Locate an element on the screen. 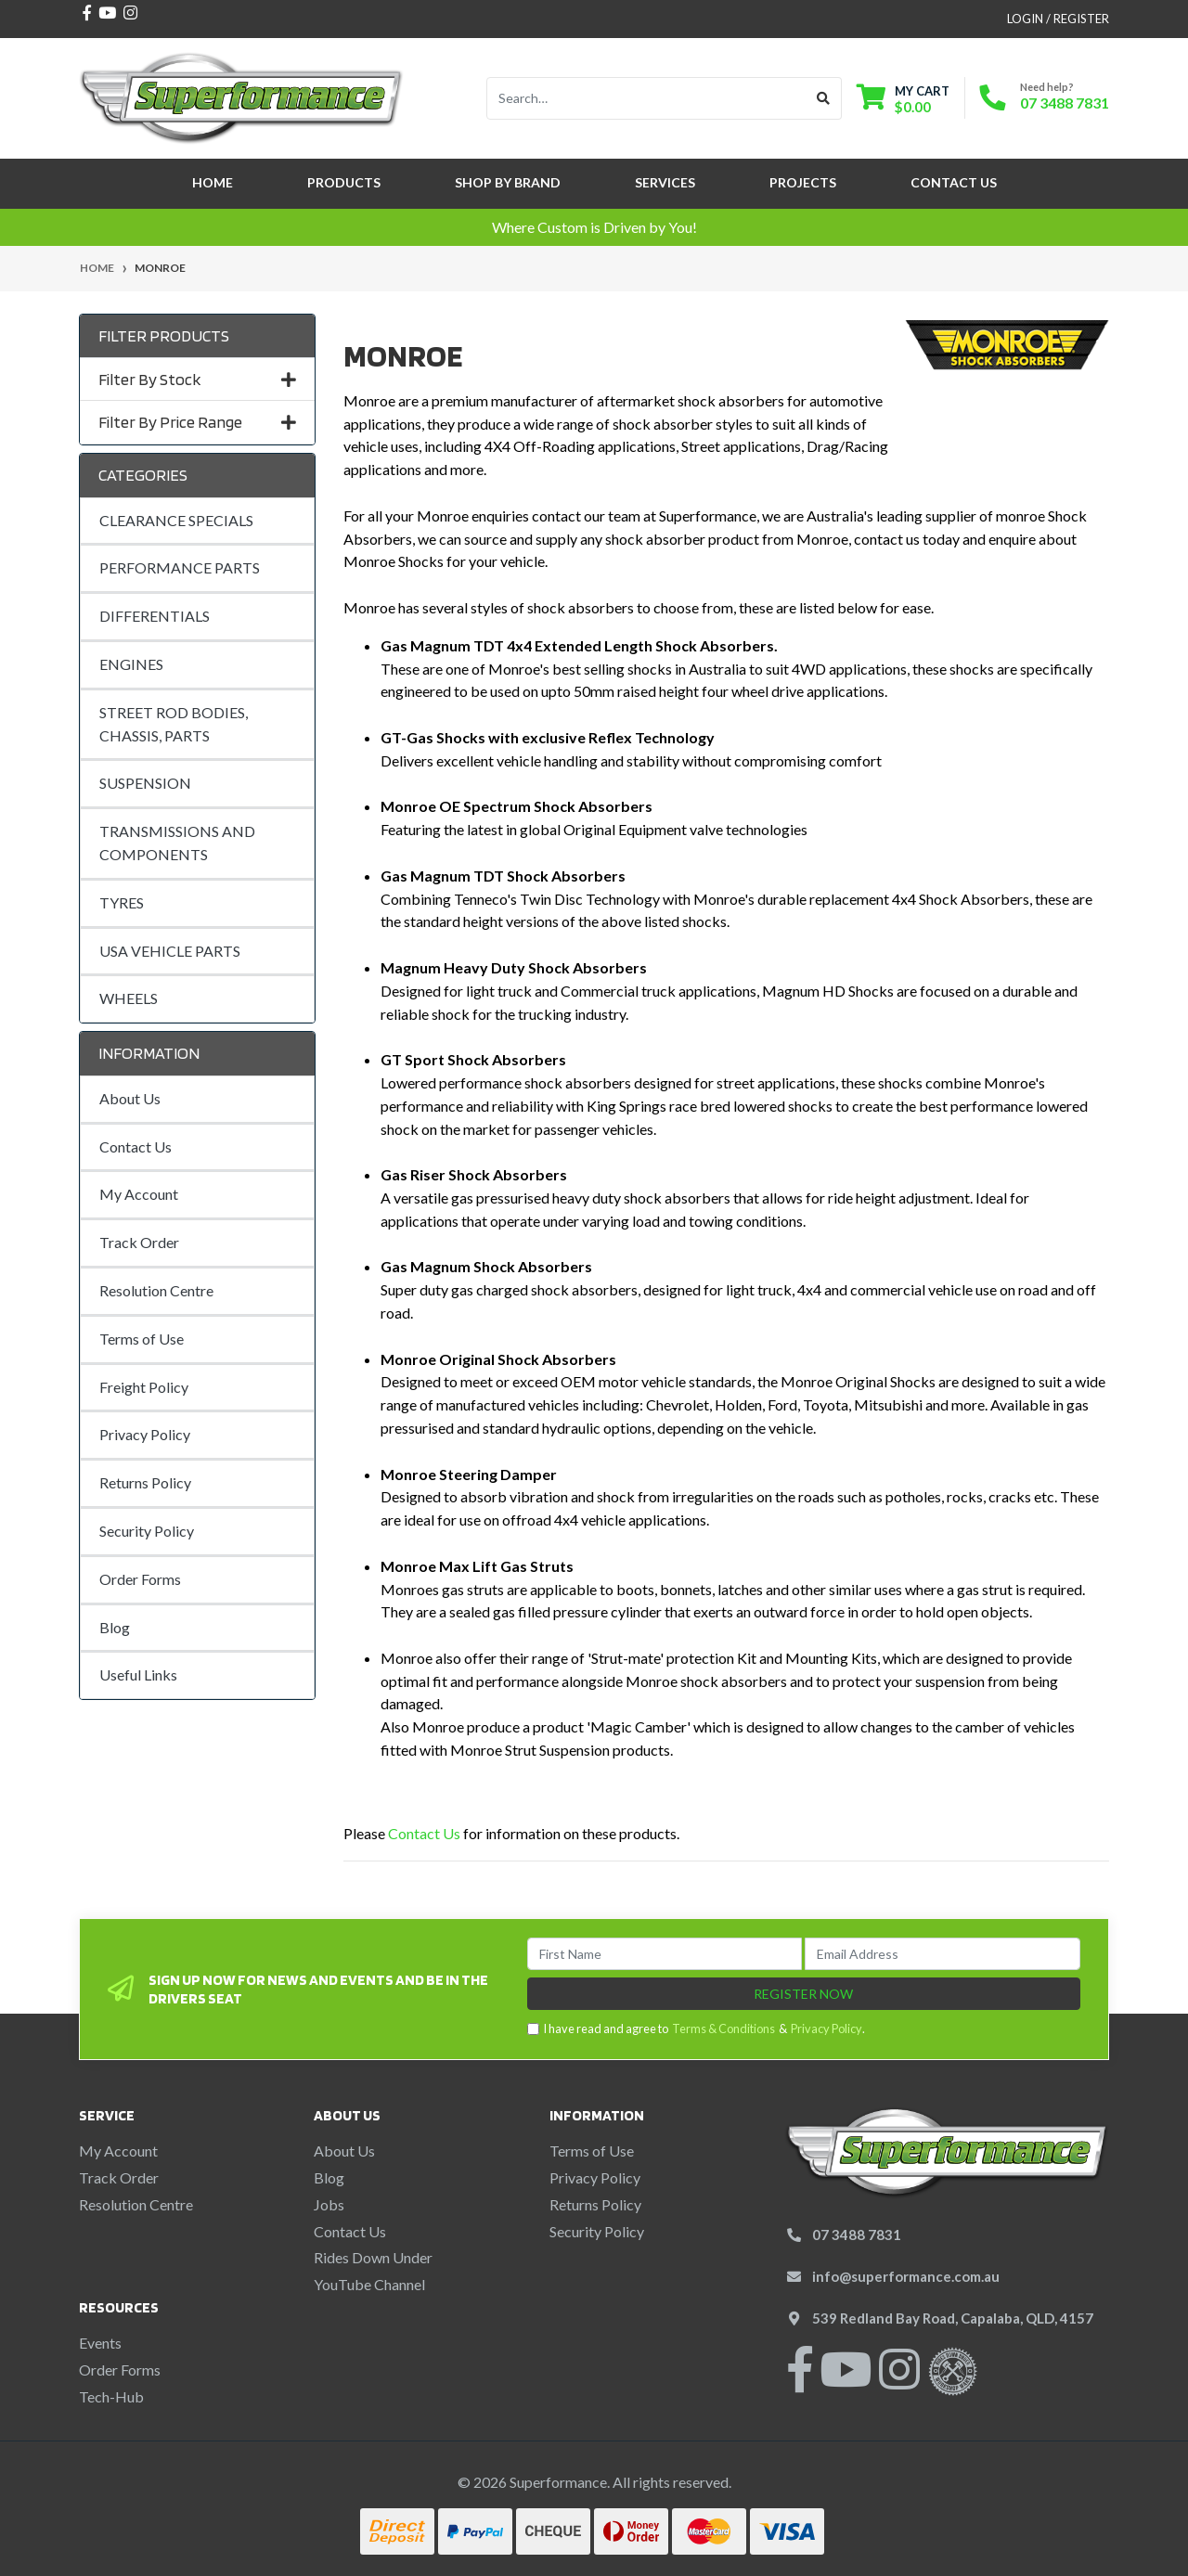 This screenshot has width=1188, height=2576. About Us is located at coordinates (130, 1098).